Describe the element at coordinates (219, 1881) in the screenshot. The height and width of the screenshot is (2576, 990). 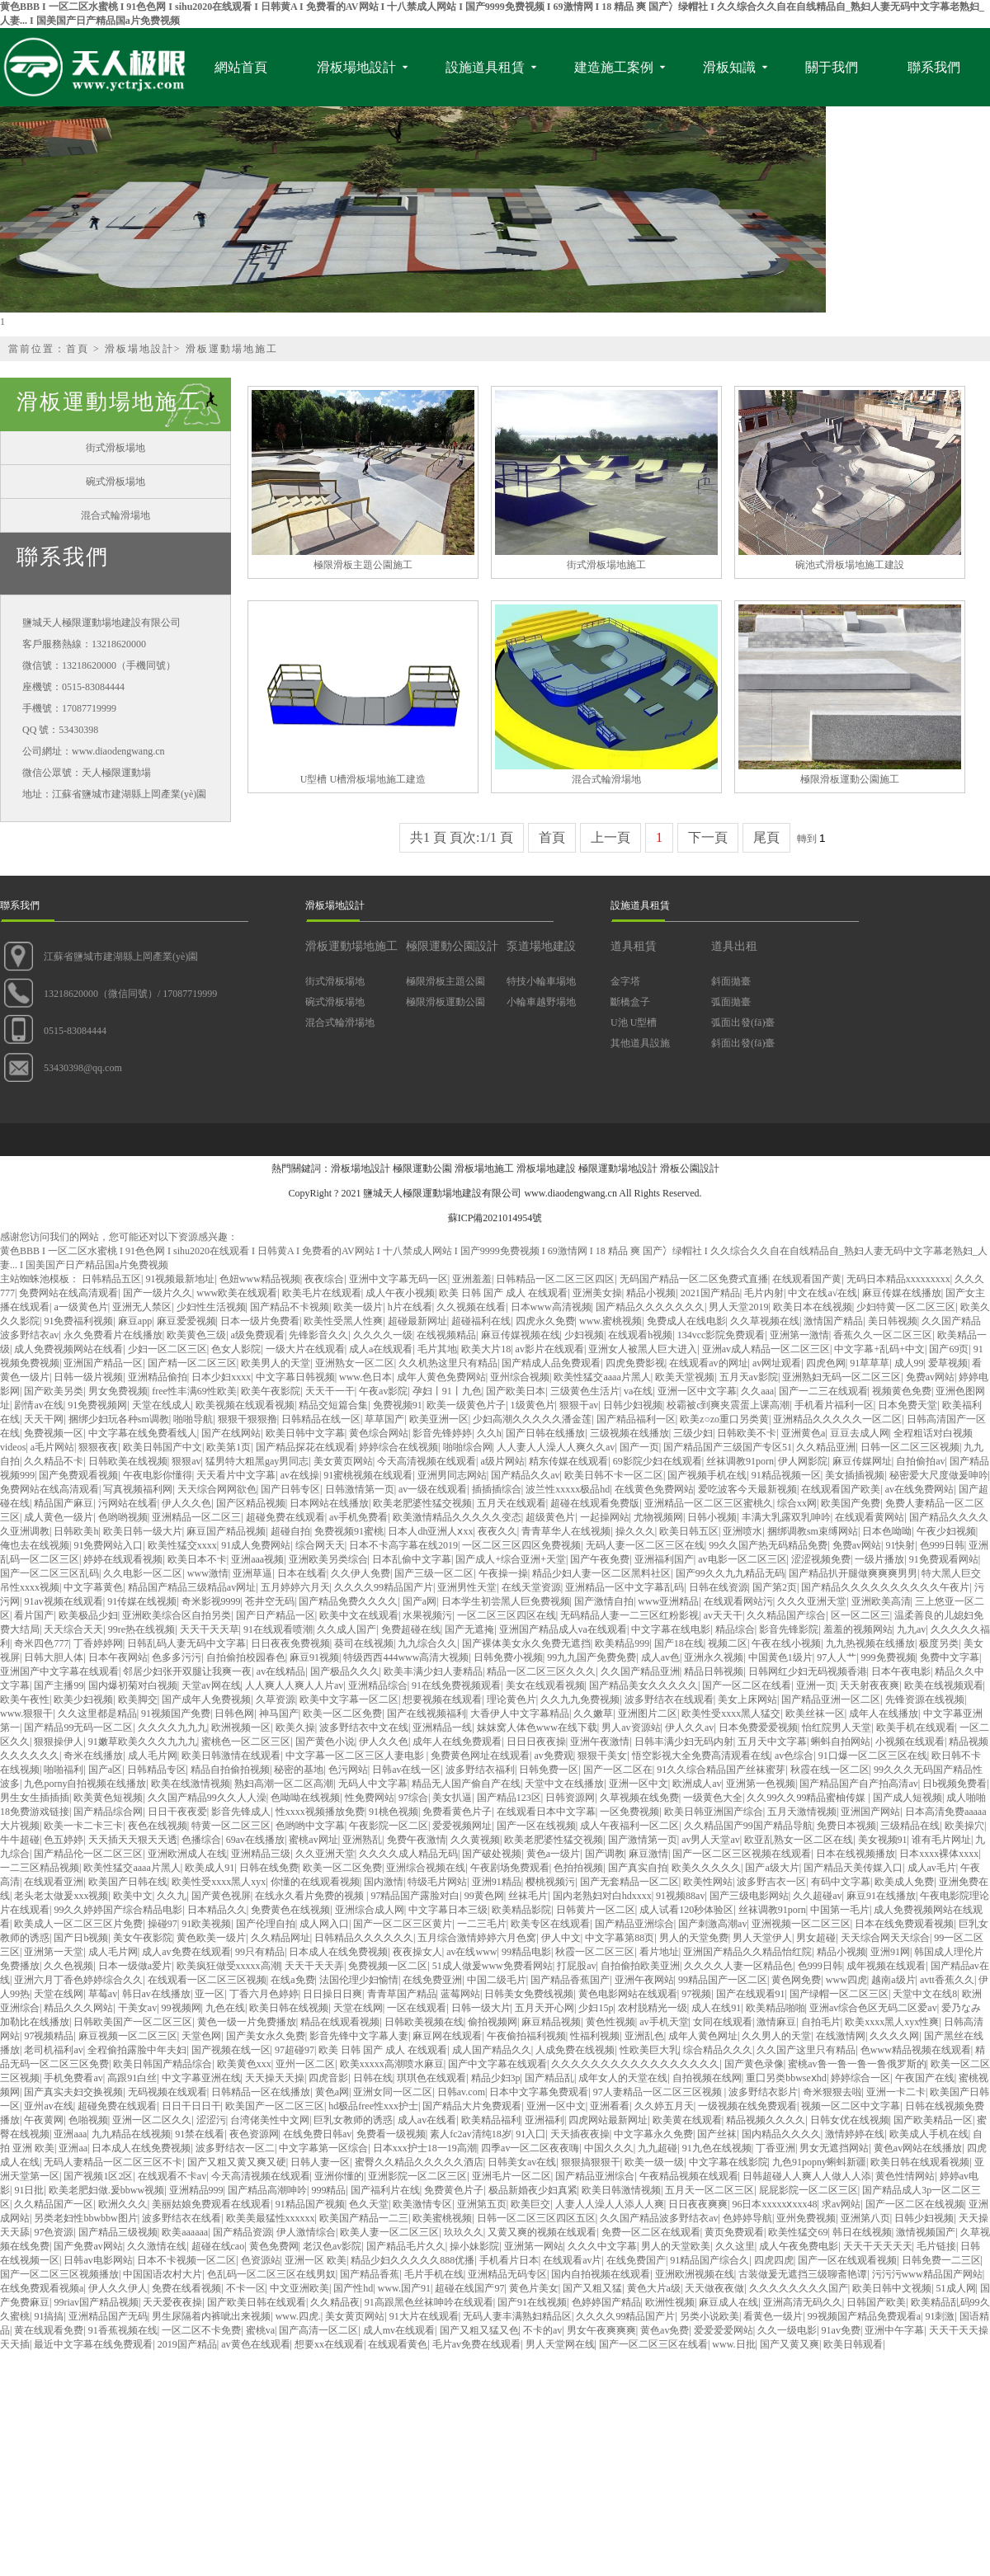
I see `欧美性受xxxx黑人xyx` at that location.